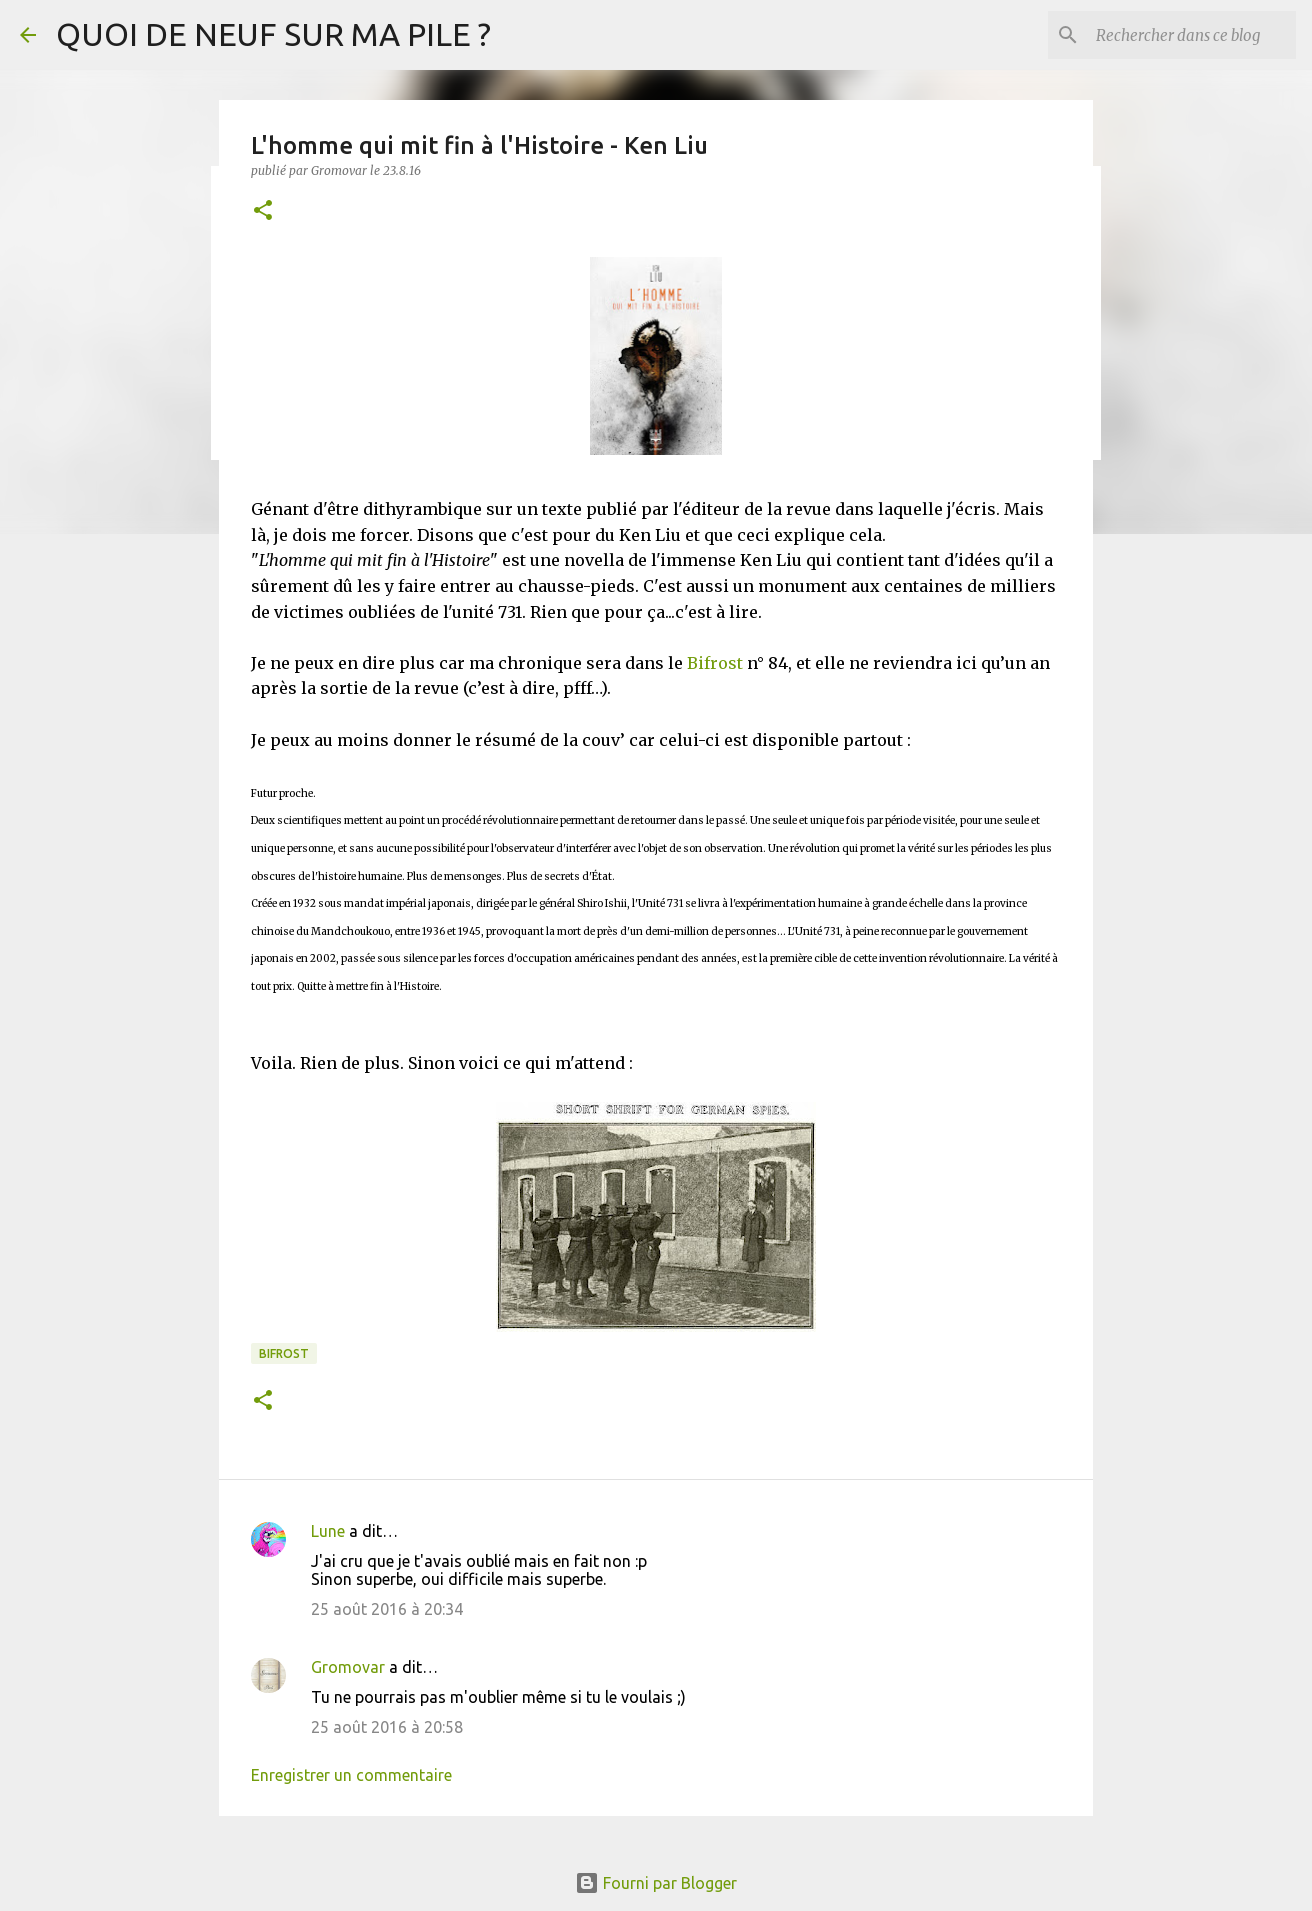 This screenshot has height=1911, width=1312. What do you see at coordinates (273, 34) in the screenshot?
I see `QUOI DE NEUF SUR MA PILE ?` at bounding box center [273, 34].